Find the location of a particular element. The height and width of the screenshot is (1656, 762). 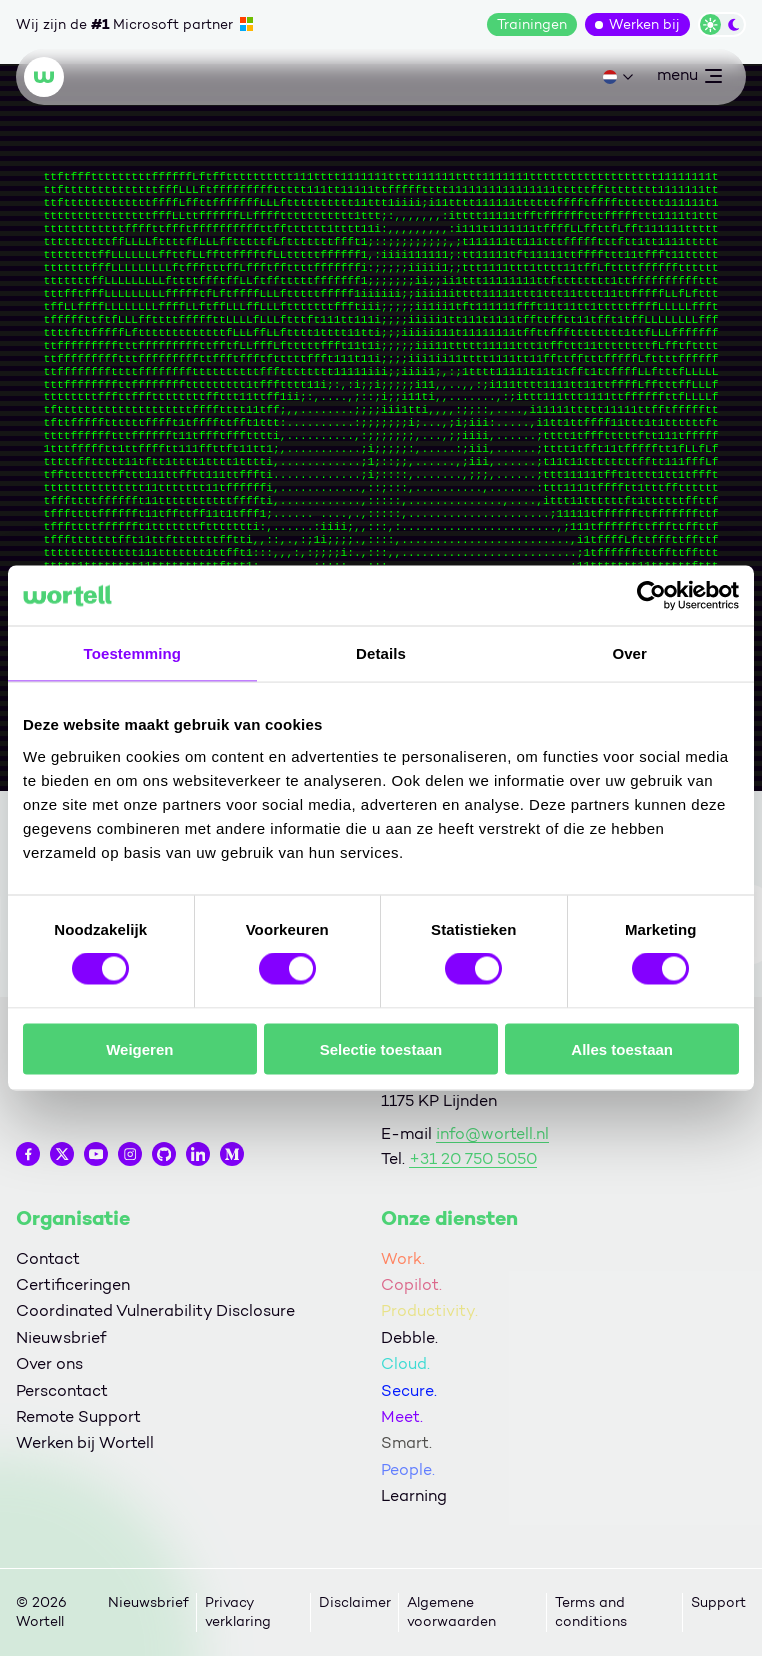

Debble. is located at coordinates (409, 1337).